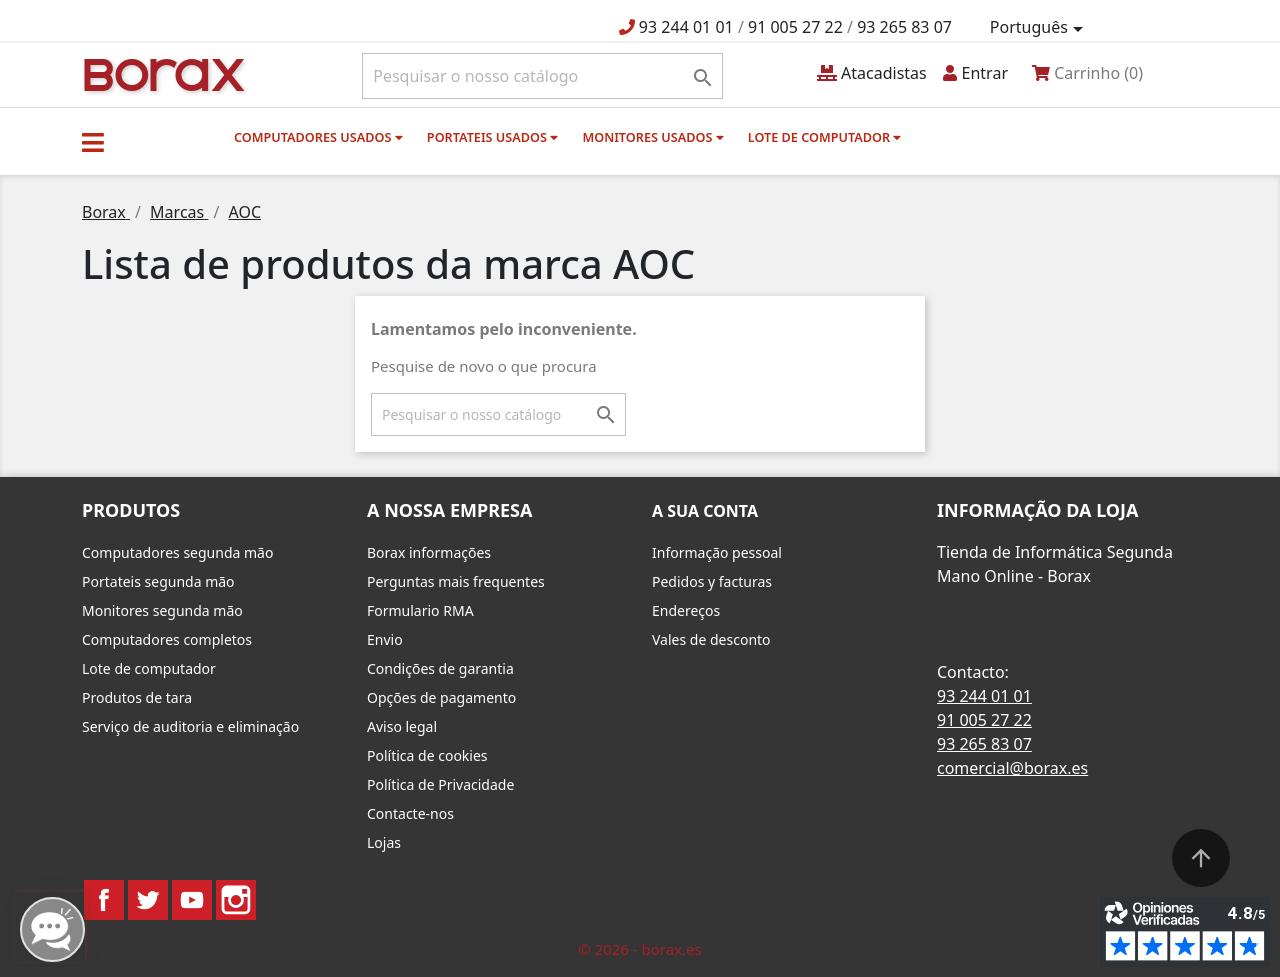 The image size is (1280, 977). I want to click on Computadores usados, so click(318, 137).